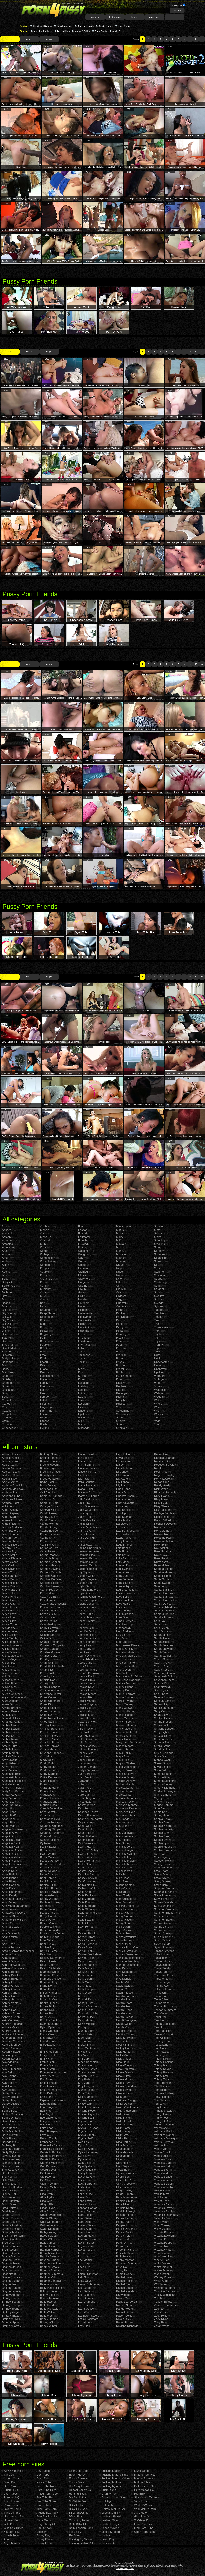  Describe the element at coordinates (128, 1957) in the screenshot. I see `Monique Alexander` at that location.